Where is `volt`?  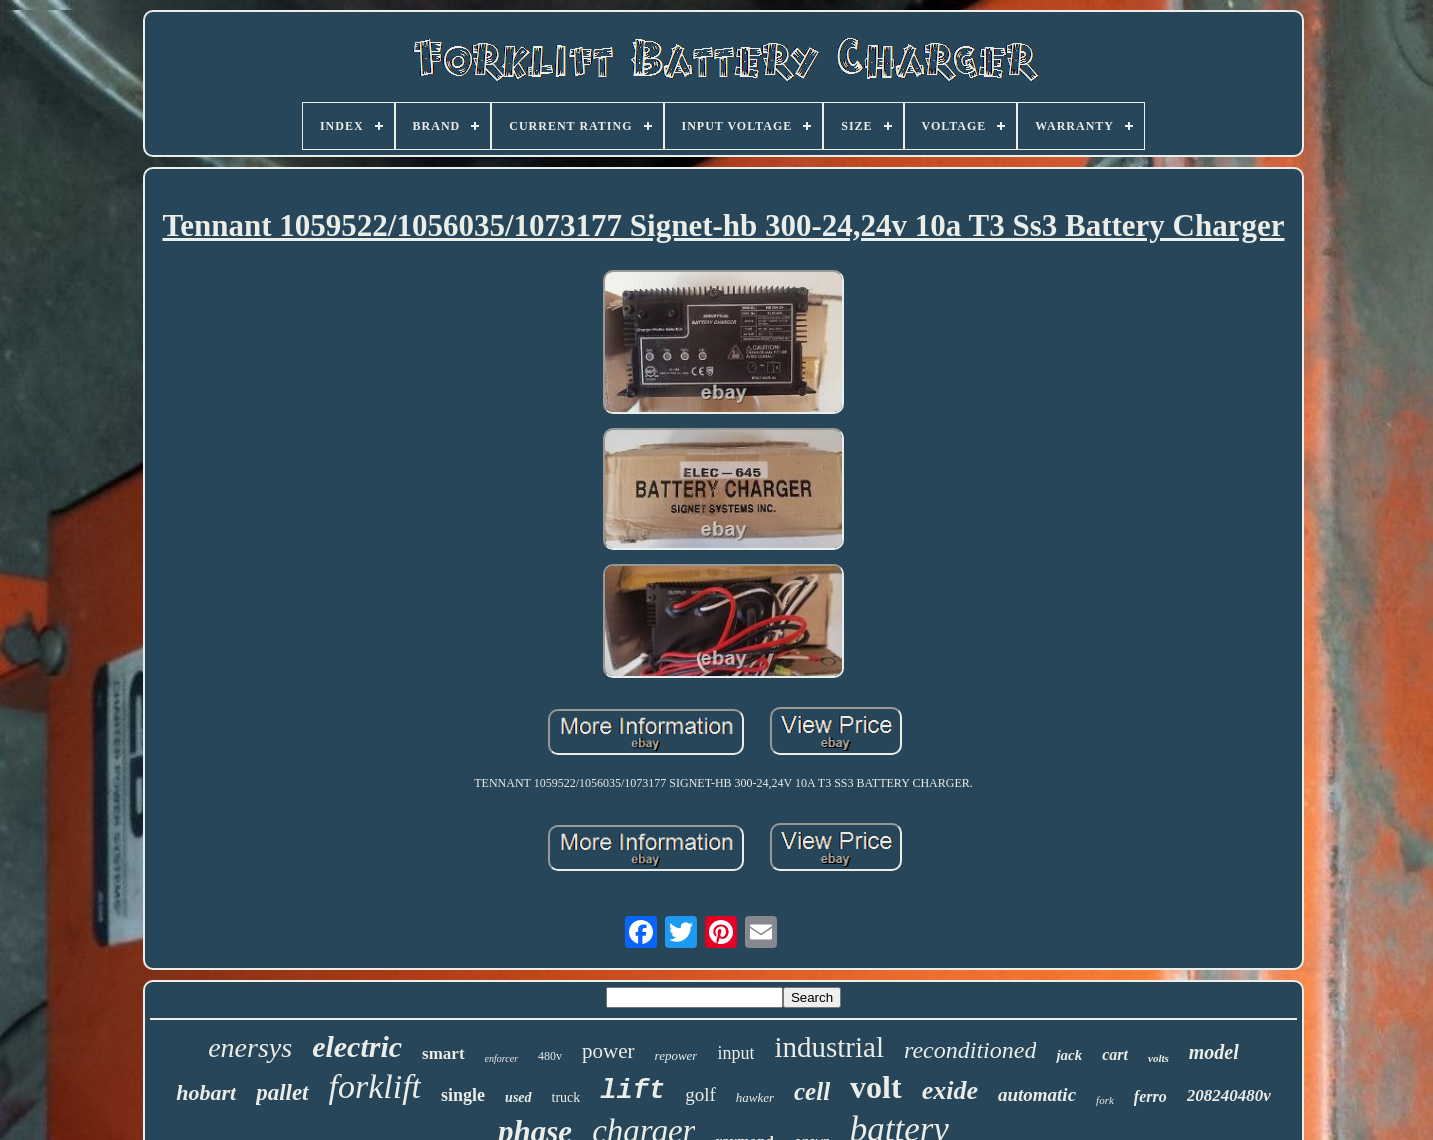
volt is located at coordinates (876, 1087).